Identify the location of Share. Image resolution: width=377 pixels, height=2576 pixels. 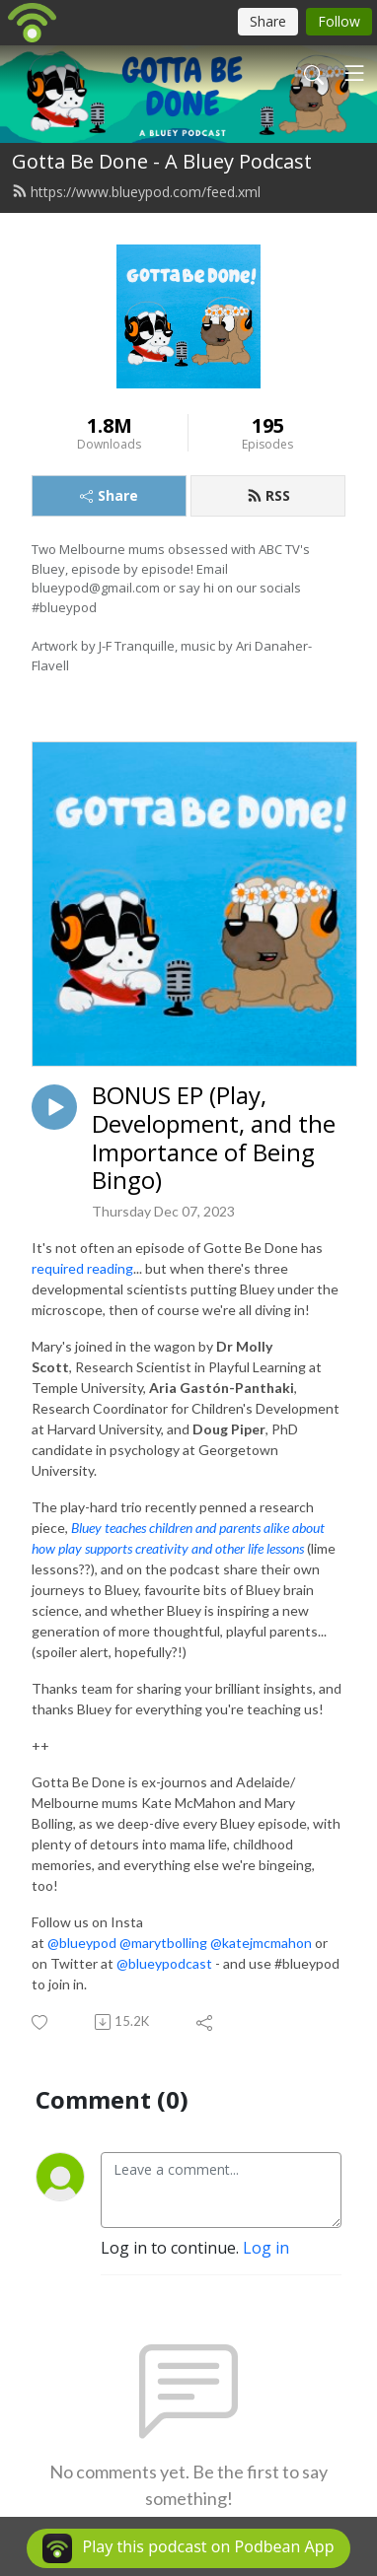
(109, 495).